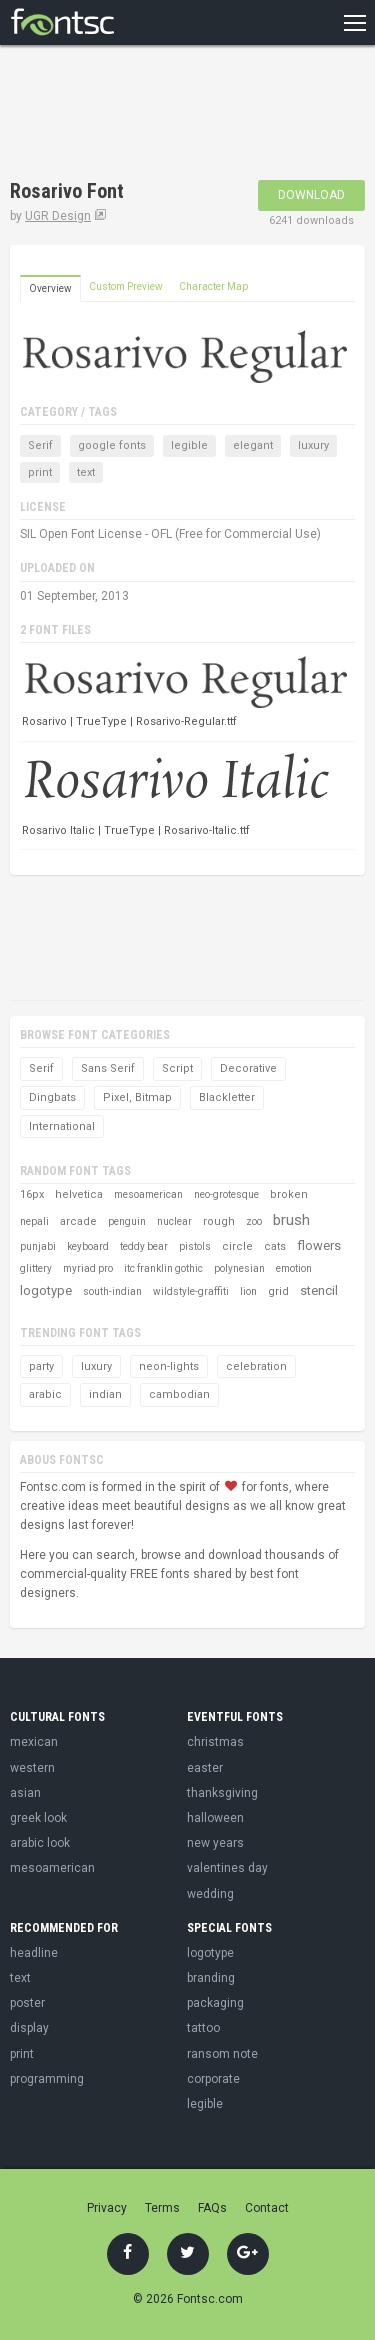 The image size is (375, 2340). Describe the element at coordinates (294, 1268) in the screenshot. I see `emotion` at that location.